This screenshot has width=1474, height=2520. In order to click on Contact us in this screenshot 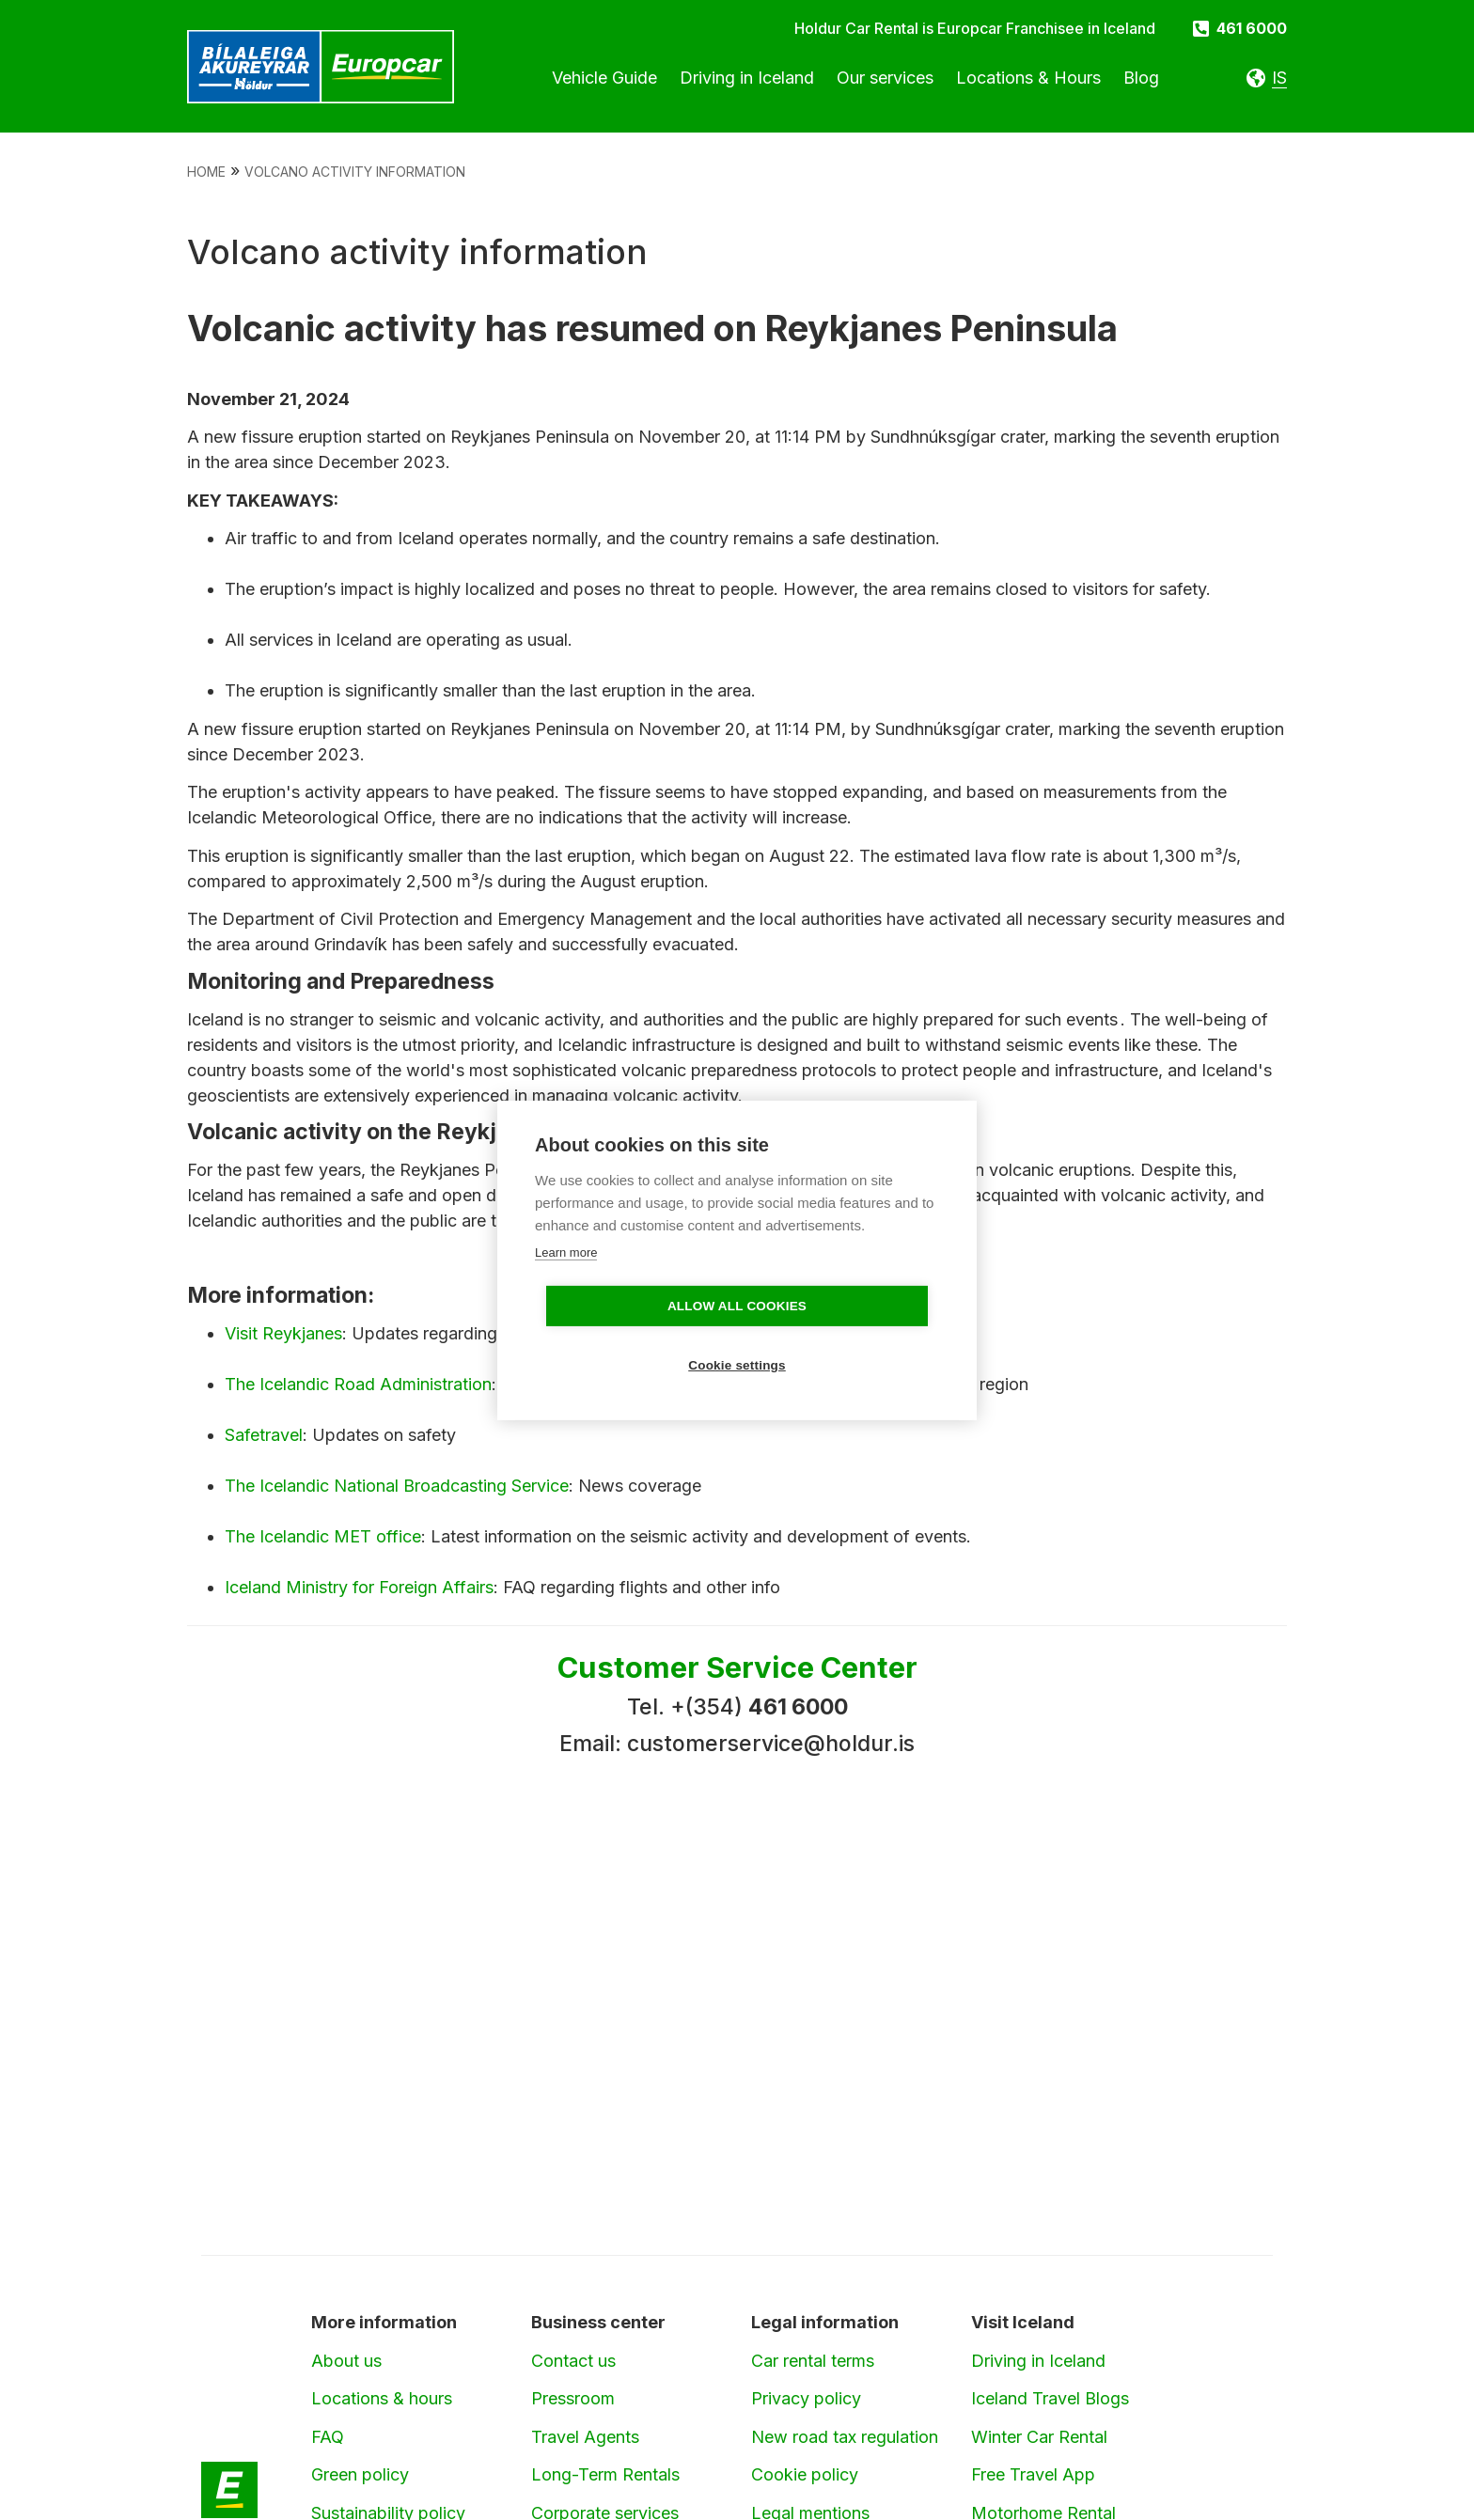, I will do `click(573, 2361)`.